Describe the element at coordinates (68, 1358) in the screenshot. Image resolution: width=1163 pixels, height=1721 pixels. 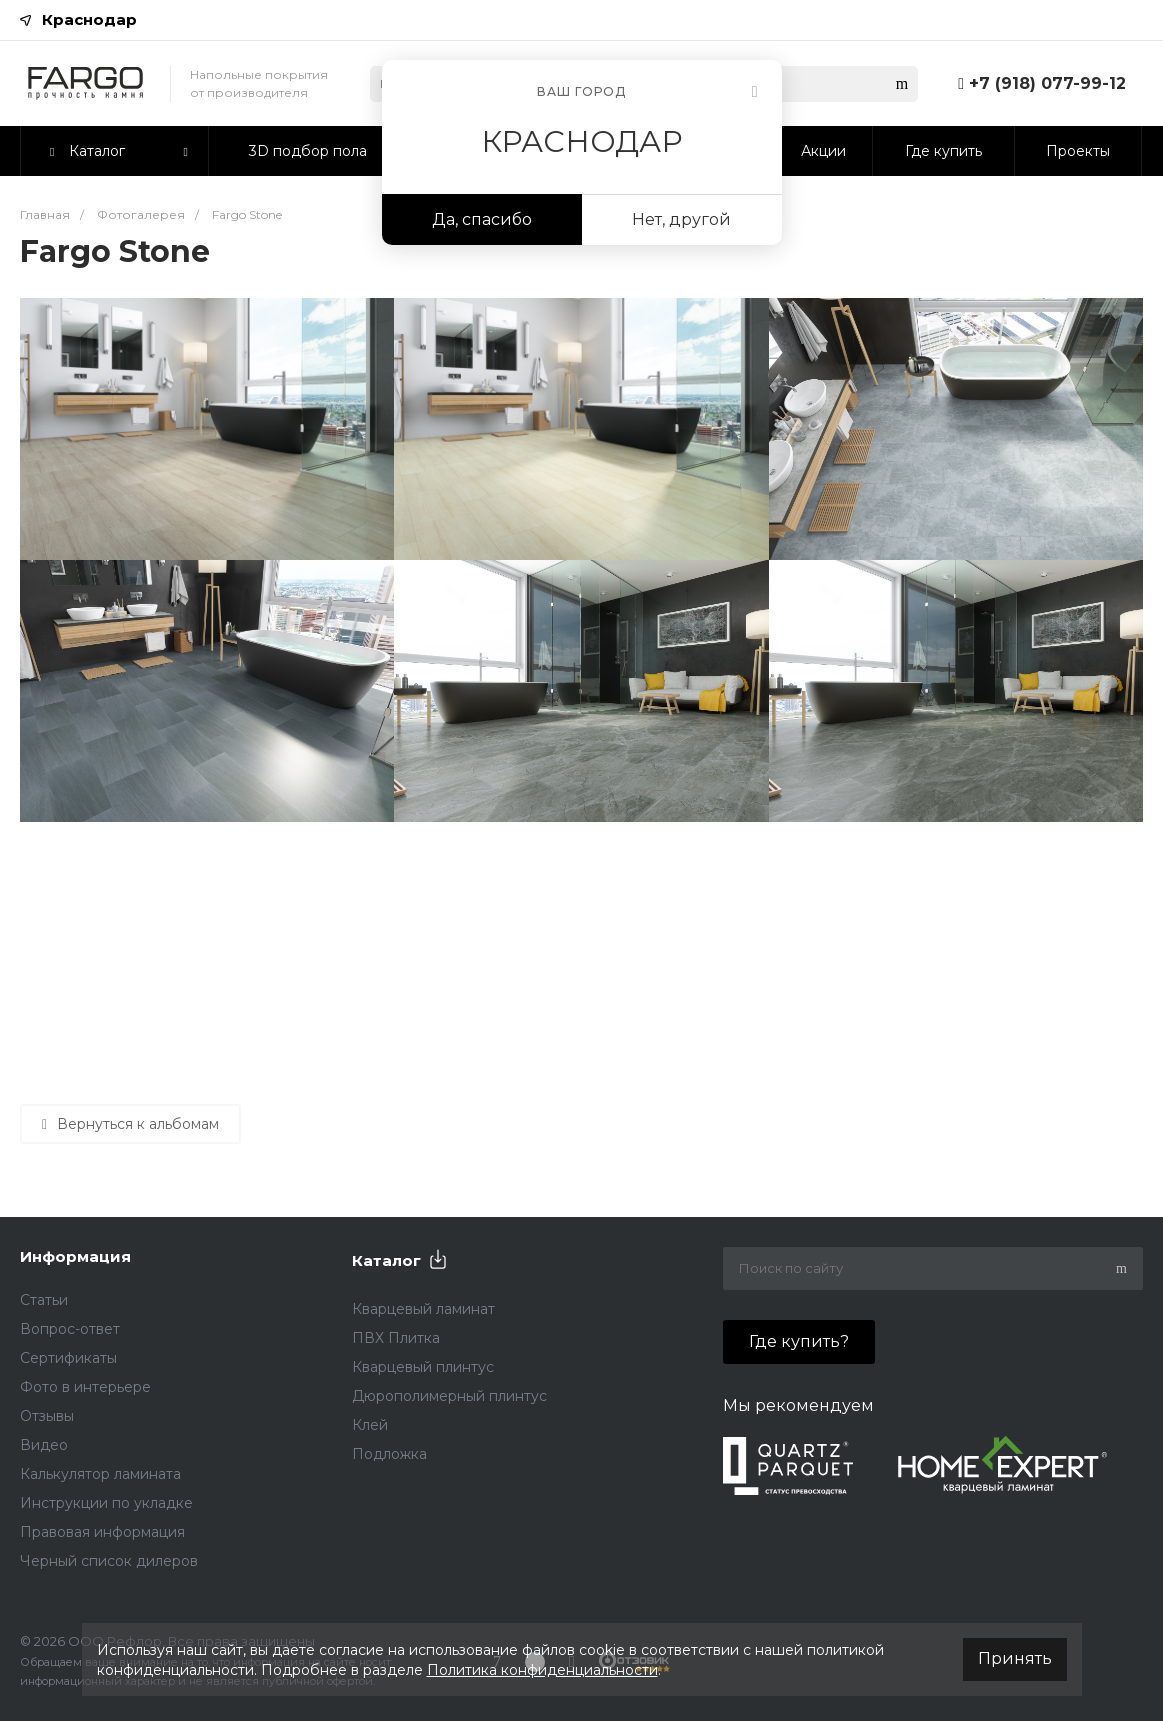
I see `Сертификаты` at that location.